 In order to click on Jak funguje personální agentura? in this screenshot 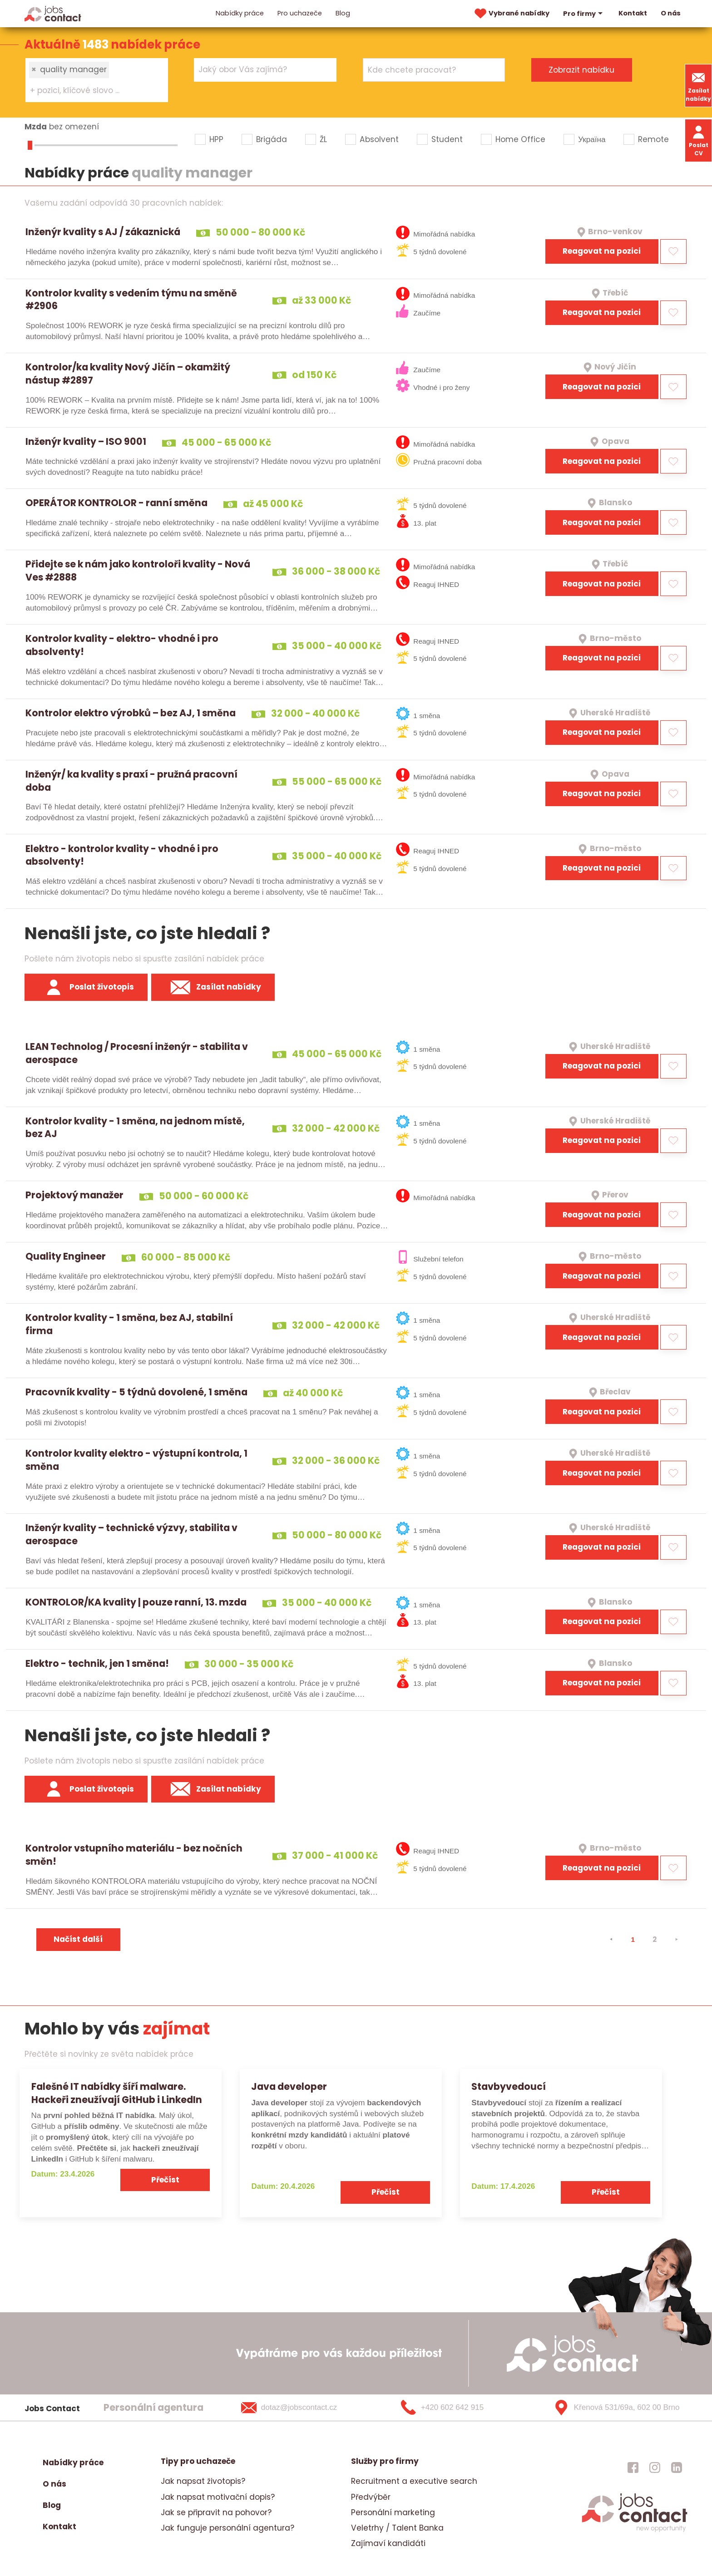, I will do `click(227, 2527)`.